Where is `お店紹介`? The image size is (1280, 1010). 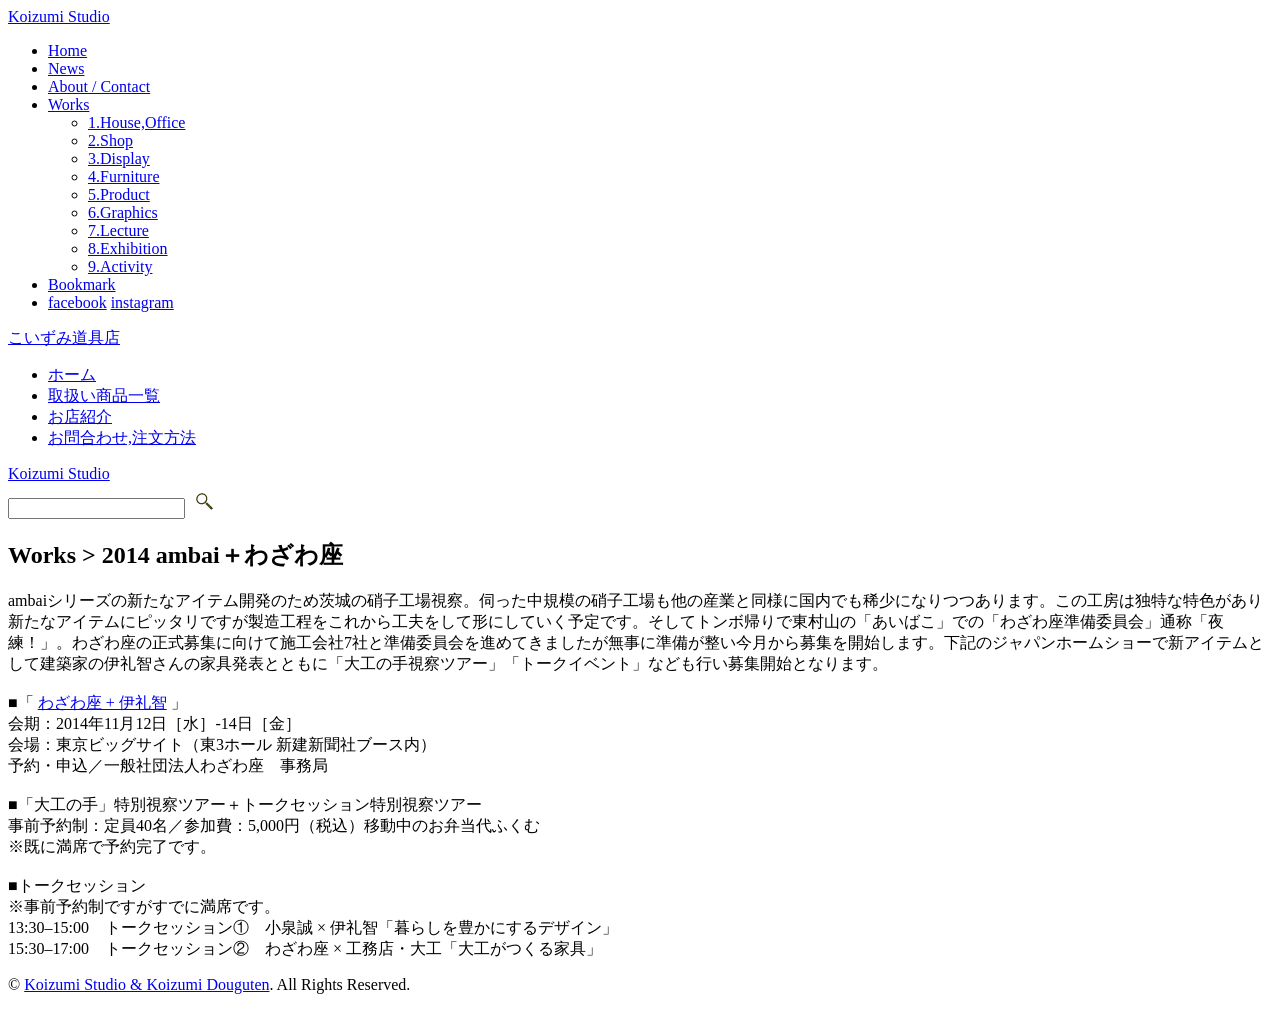
お店紹介 is located at coordinates (80, 416).